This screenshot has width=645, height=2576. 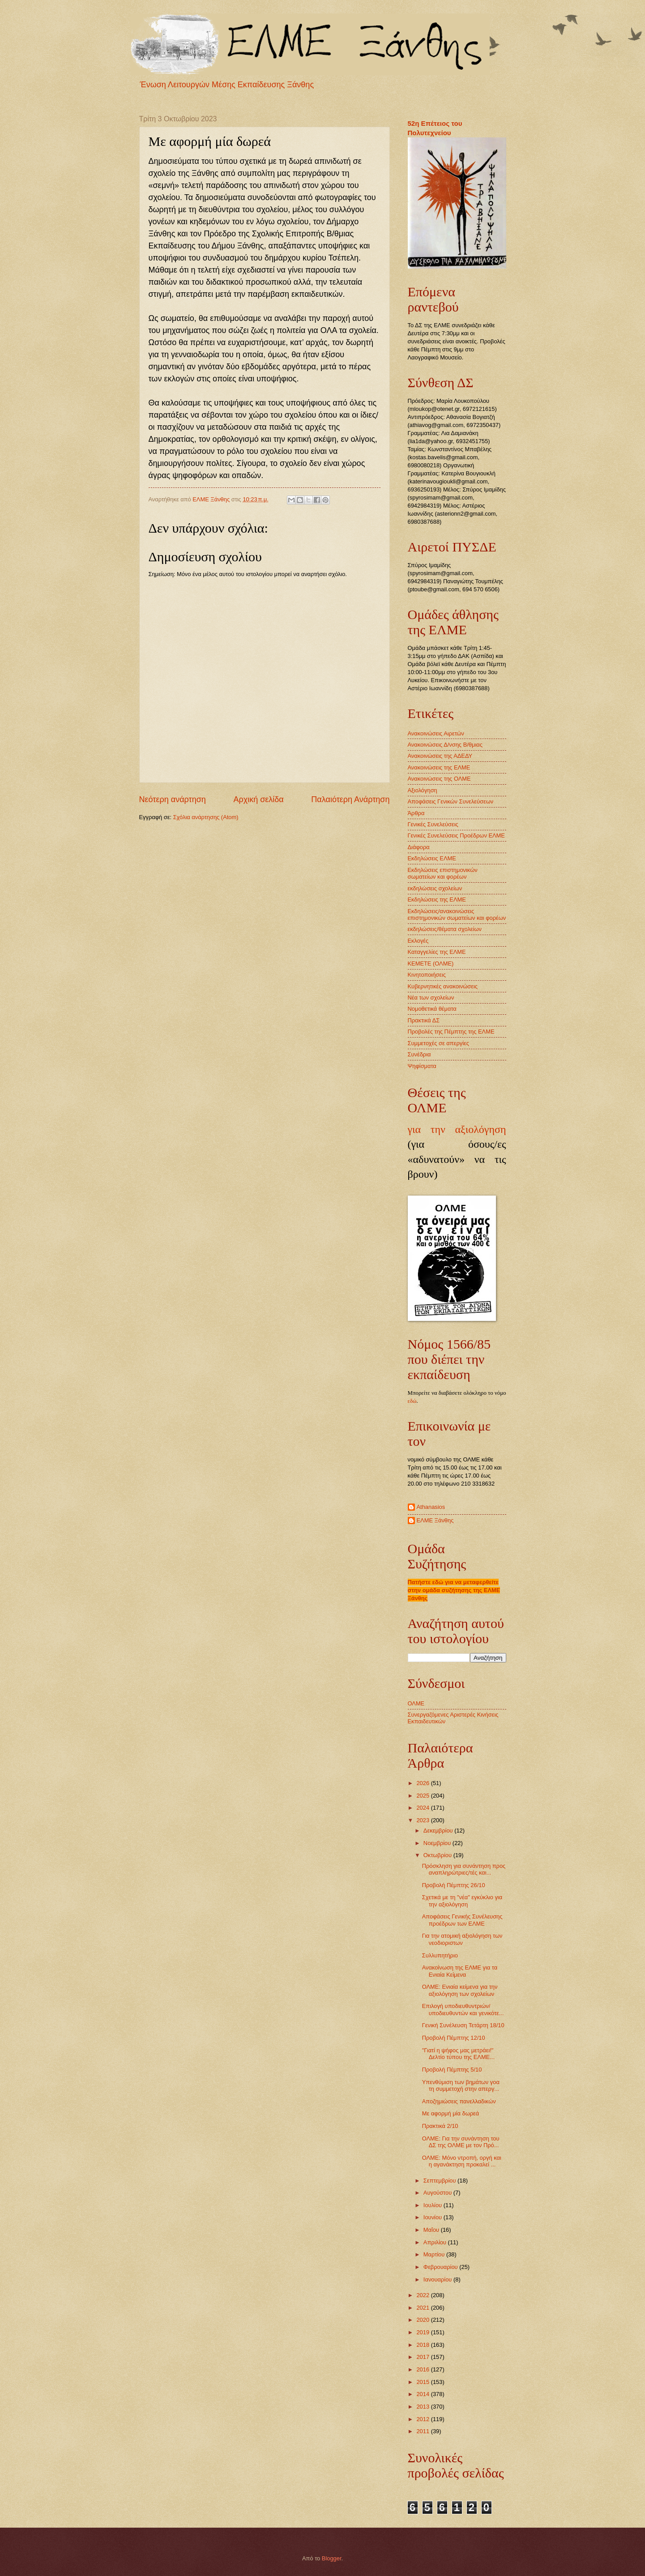 I want to click on Σχόλια ανάρτησης (Atom), so click(x=206, y=817).